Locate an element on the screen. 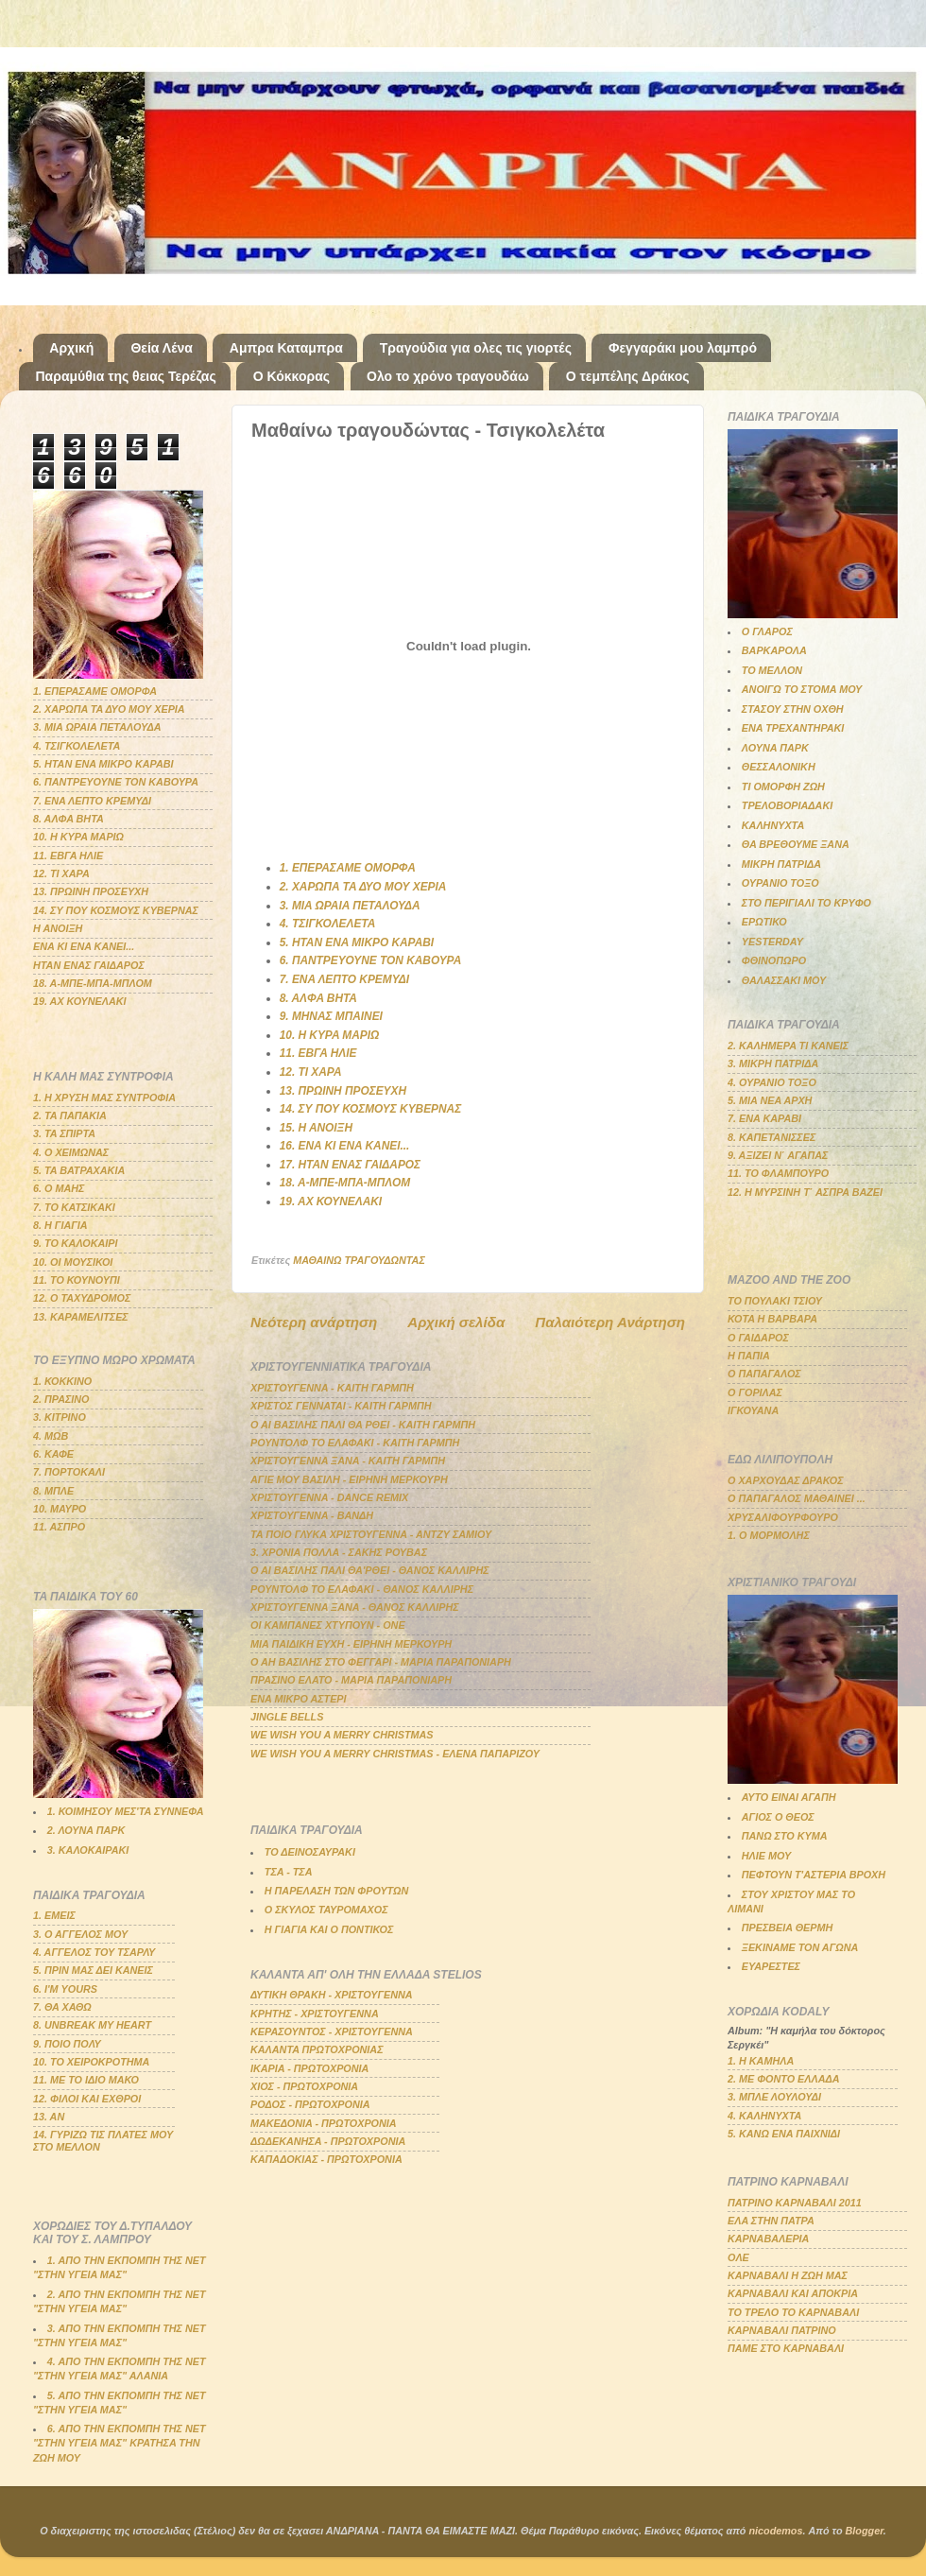  17. ΗΤΑΝ ΕΝΑΣ ΓΑΙΔΑΡΟΣ is located at coordinates (350, 1164).